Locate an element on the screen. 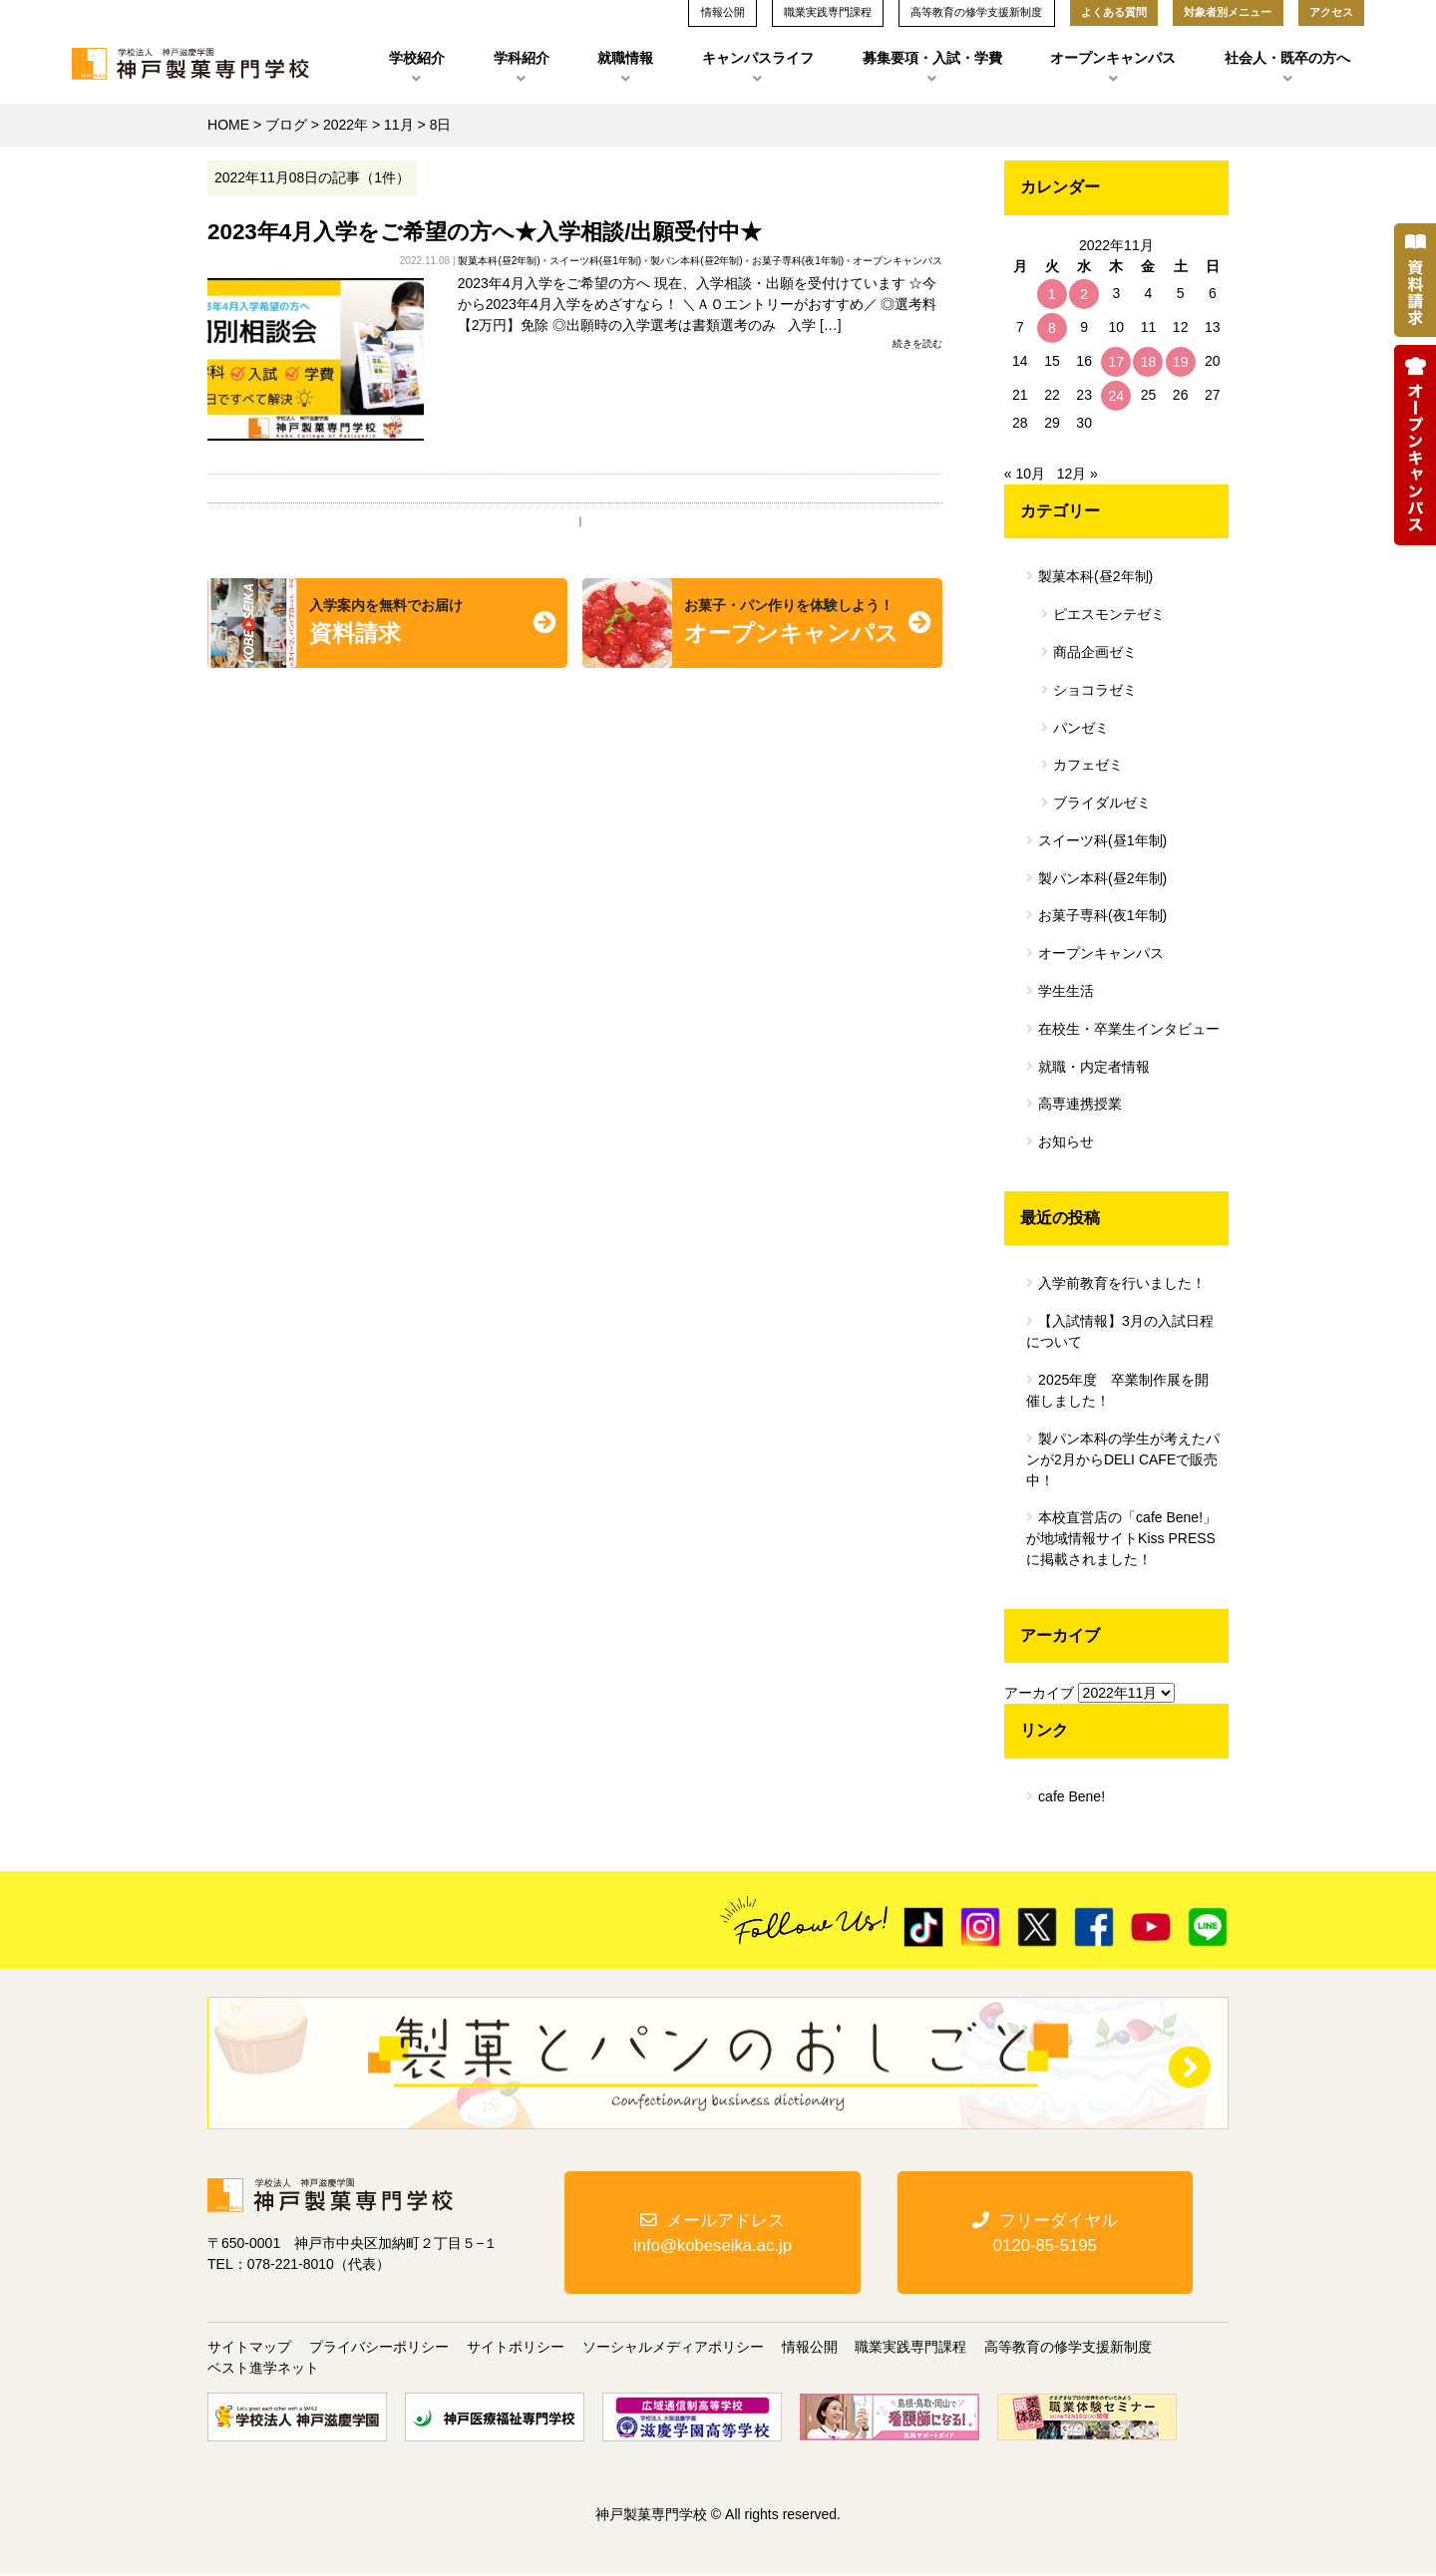 The width and height of the screenshot is (1436, 2576). 学生生活 is located at coordinates (1066, 991).